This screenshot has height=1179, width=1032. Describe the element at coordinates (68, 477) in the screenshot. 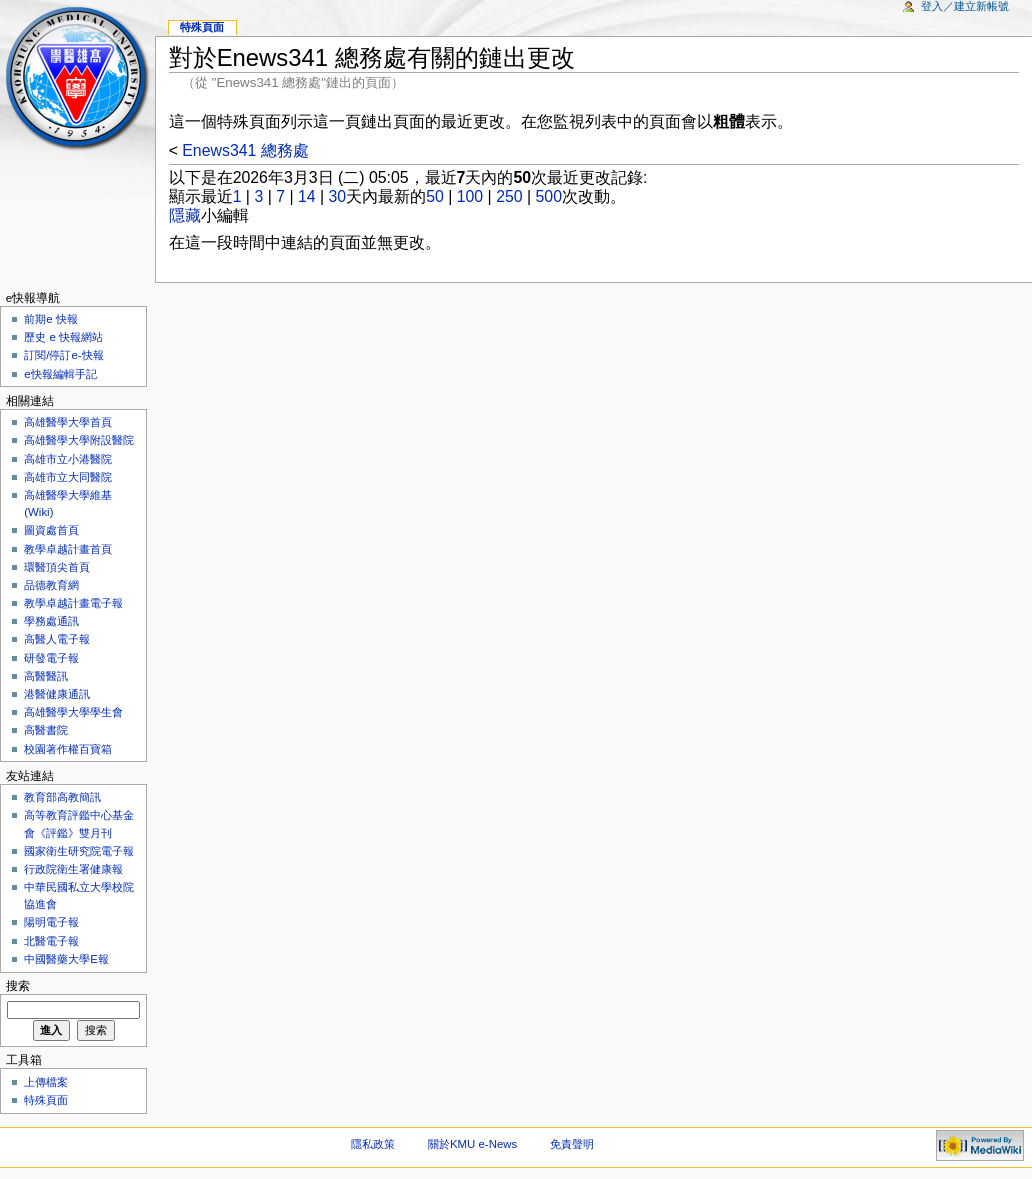

I see `高雄市立大同醫院` at that location.